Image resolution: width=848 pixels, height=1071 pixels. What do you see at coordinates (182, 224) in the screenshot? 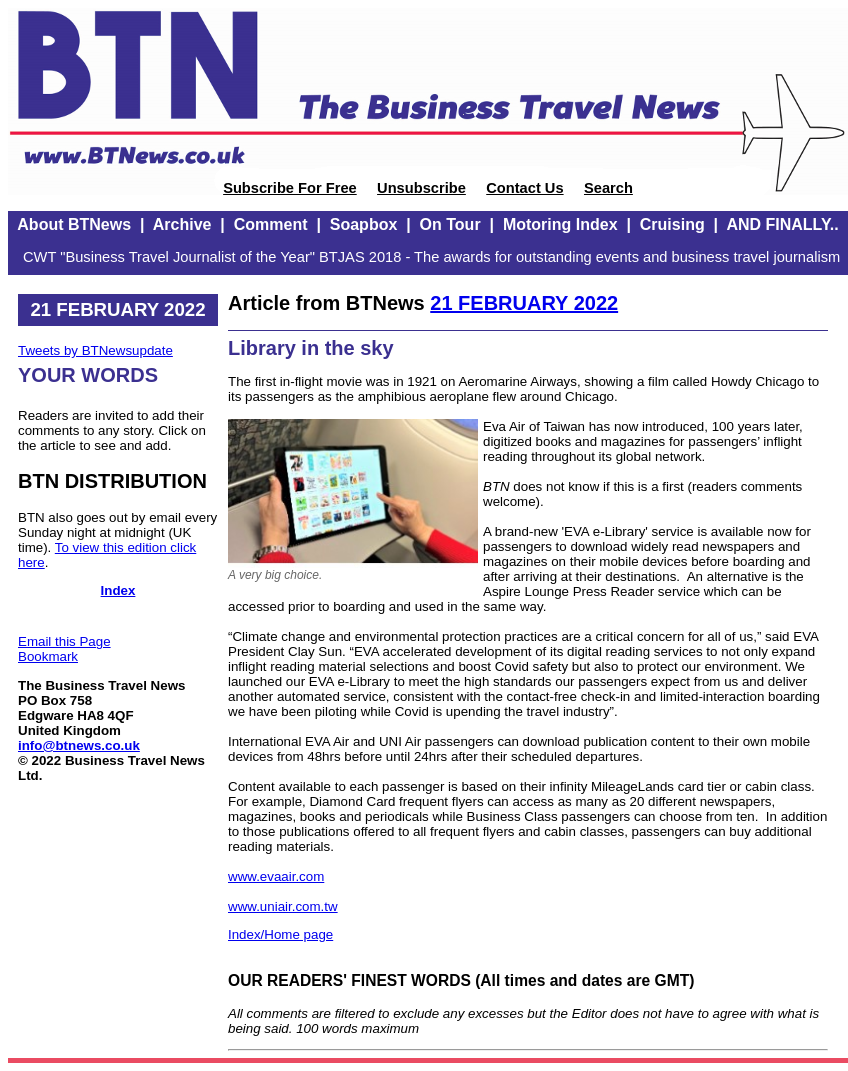
I see `Archive` at bounding box center [182, 224].